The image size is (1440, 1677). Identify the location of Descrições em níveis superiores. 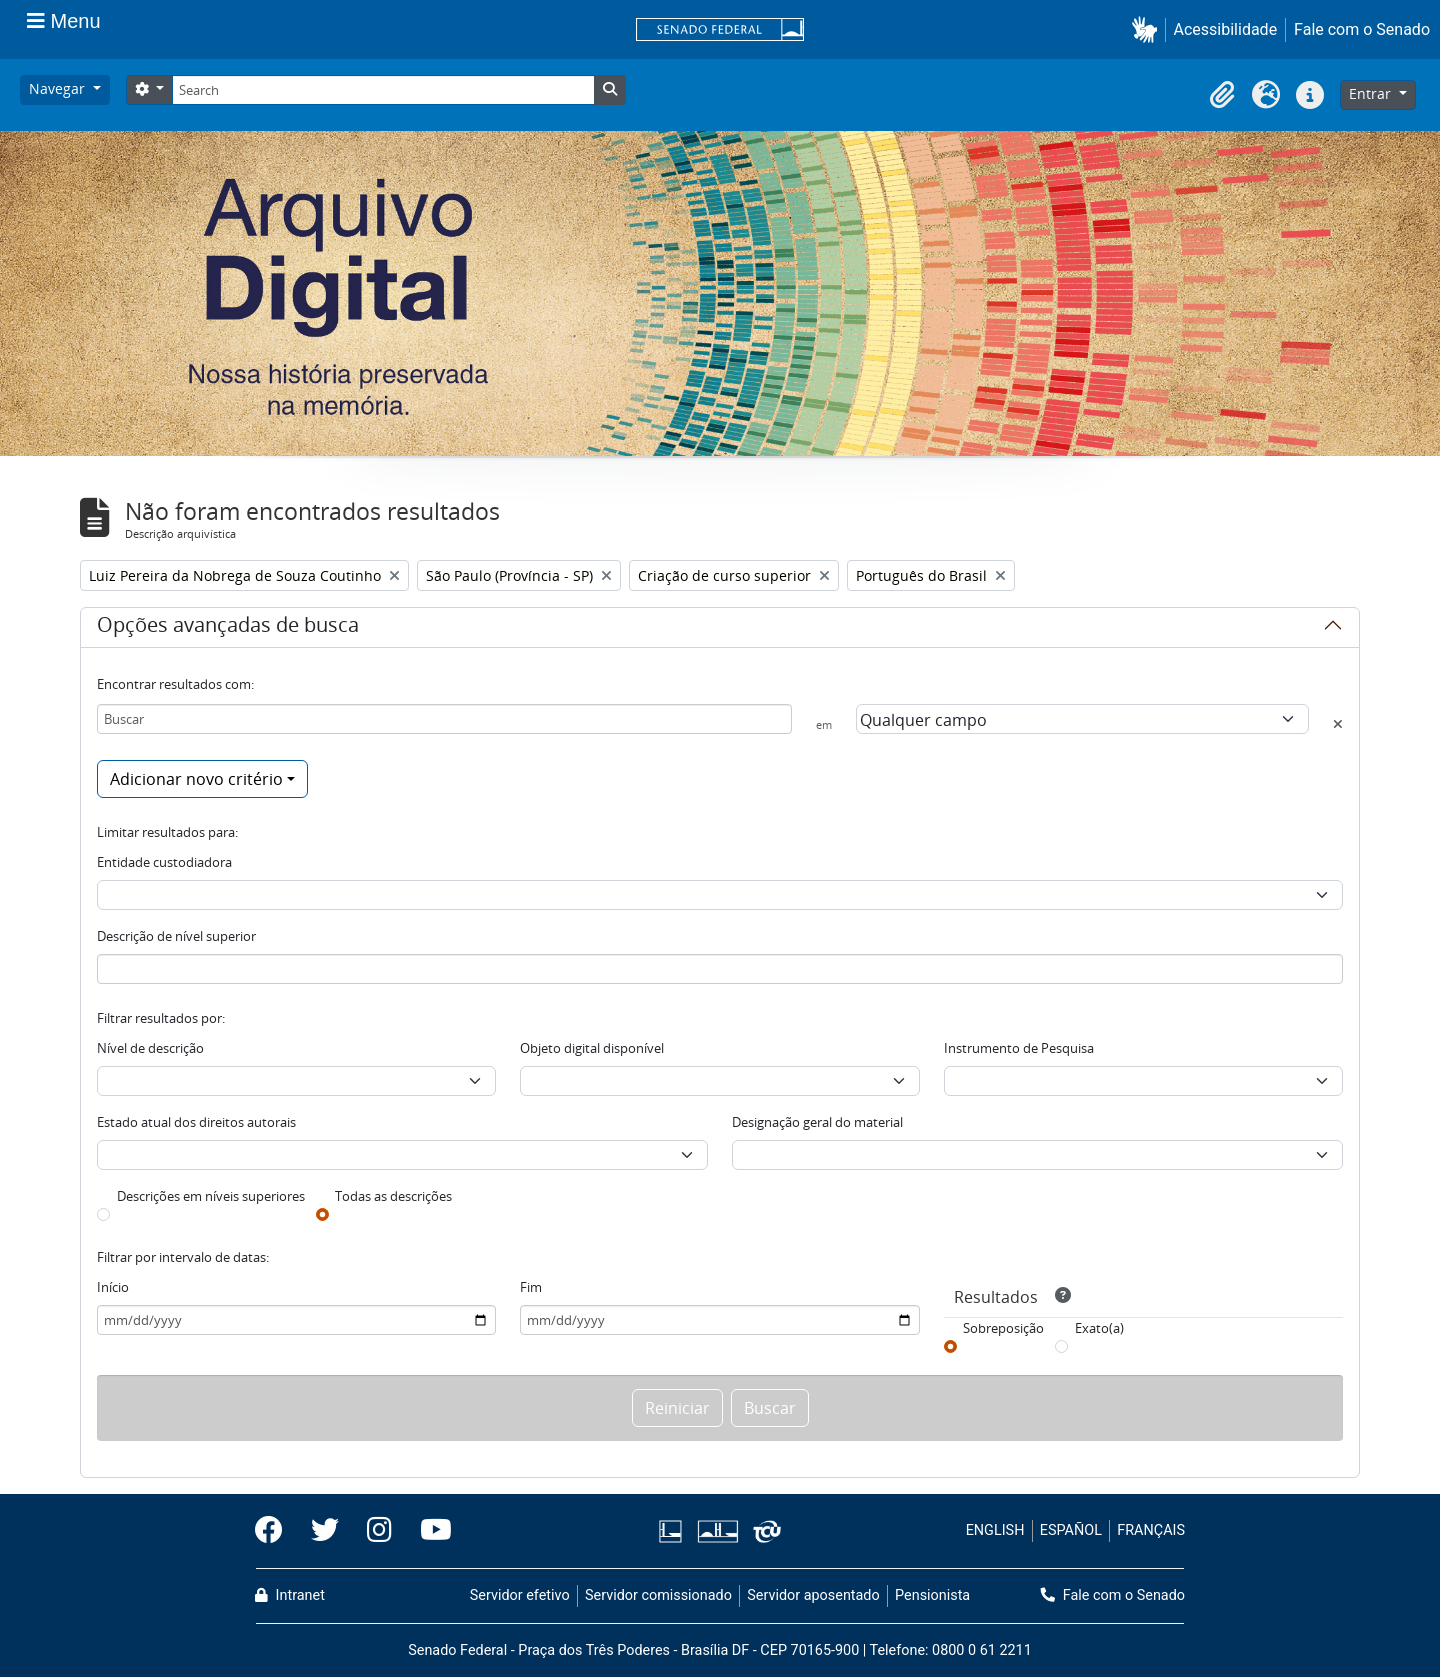
(211, 1196).